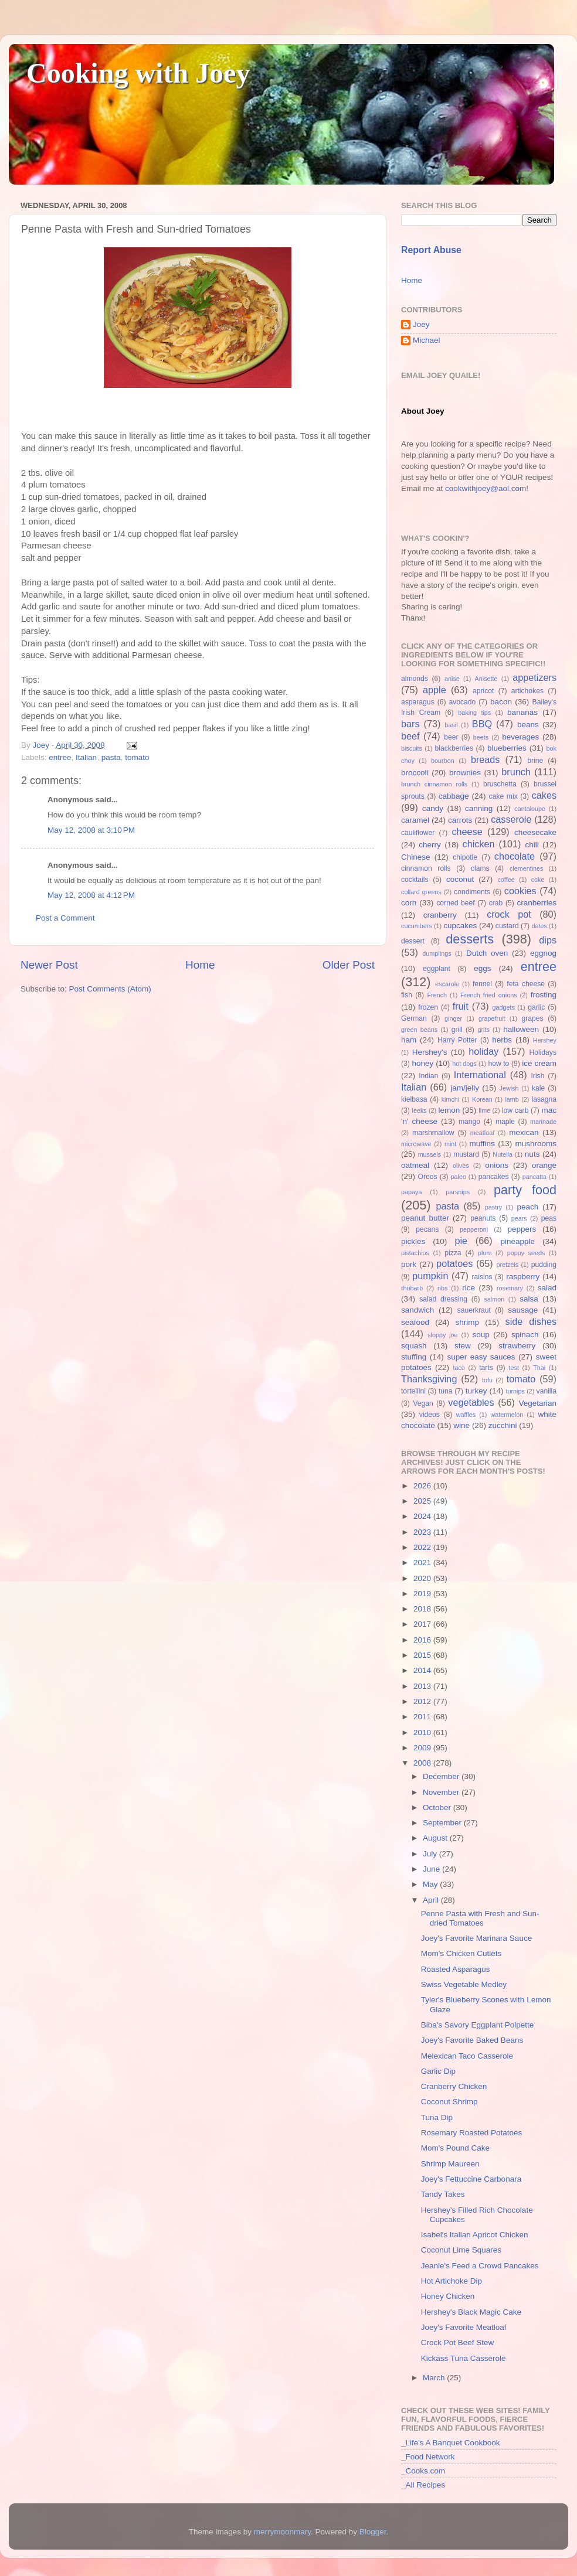 The image size is (577, 2576). I want to click on caramel, so click(415, 820).